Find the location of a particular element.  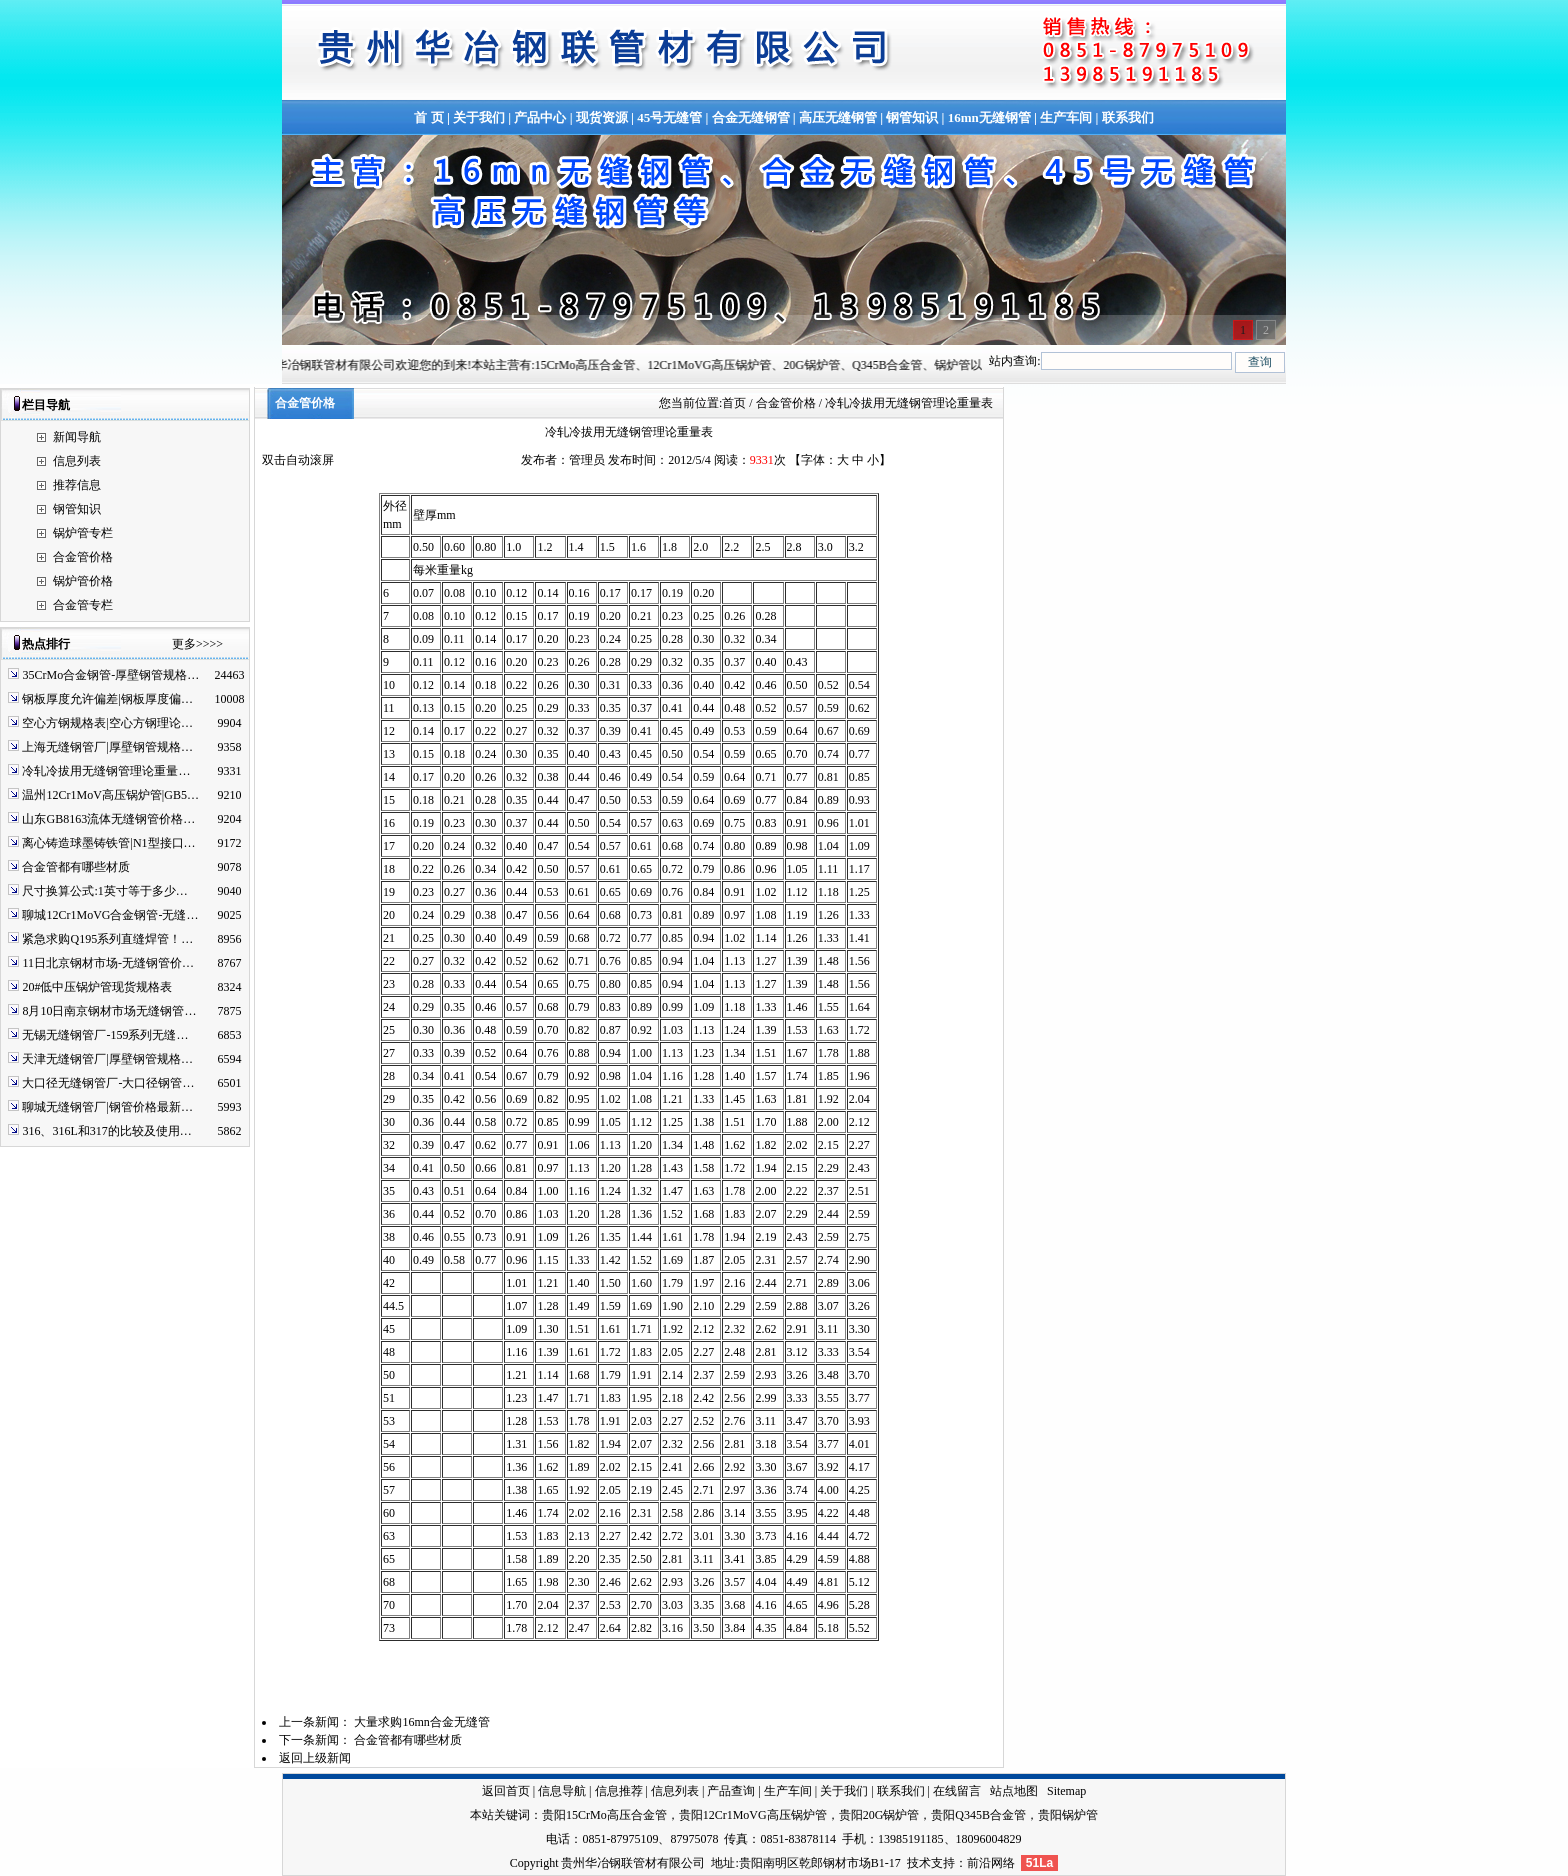

锅炉管专栏 is located at coordinates (83, 533).